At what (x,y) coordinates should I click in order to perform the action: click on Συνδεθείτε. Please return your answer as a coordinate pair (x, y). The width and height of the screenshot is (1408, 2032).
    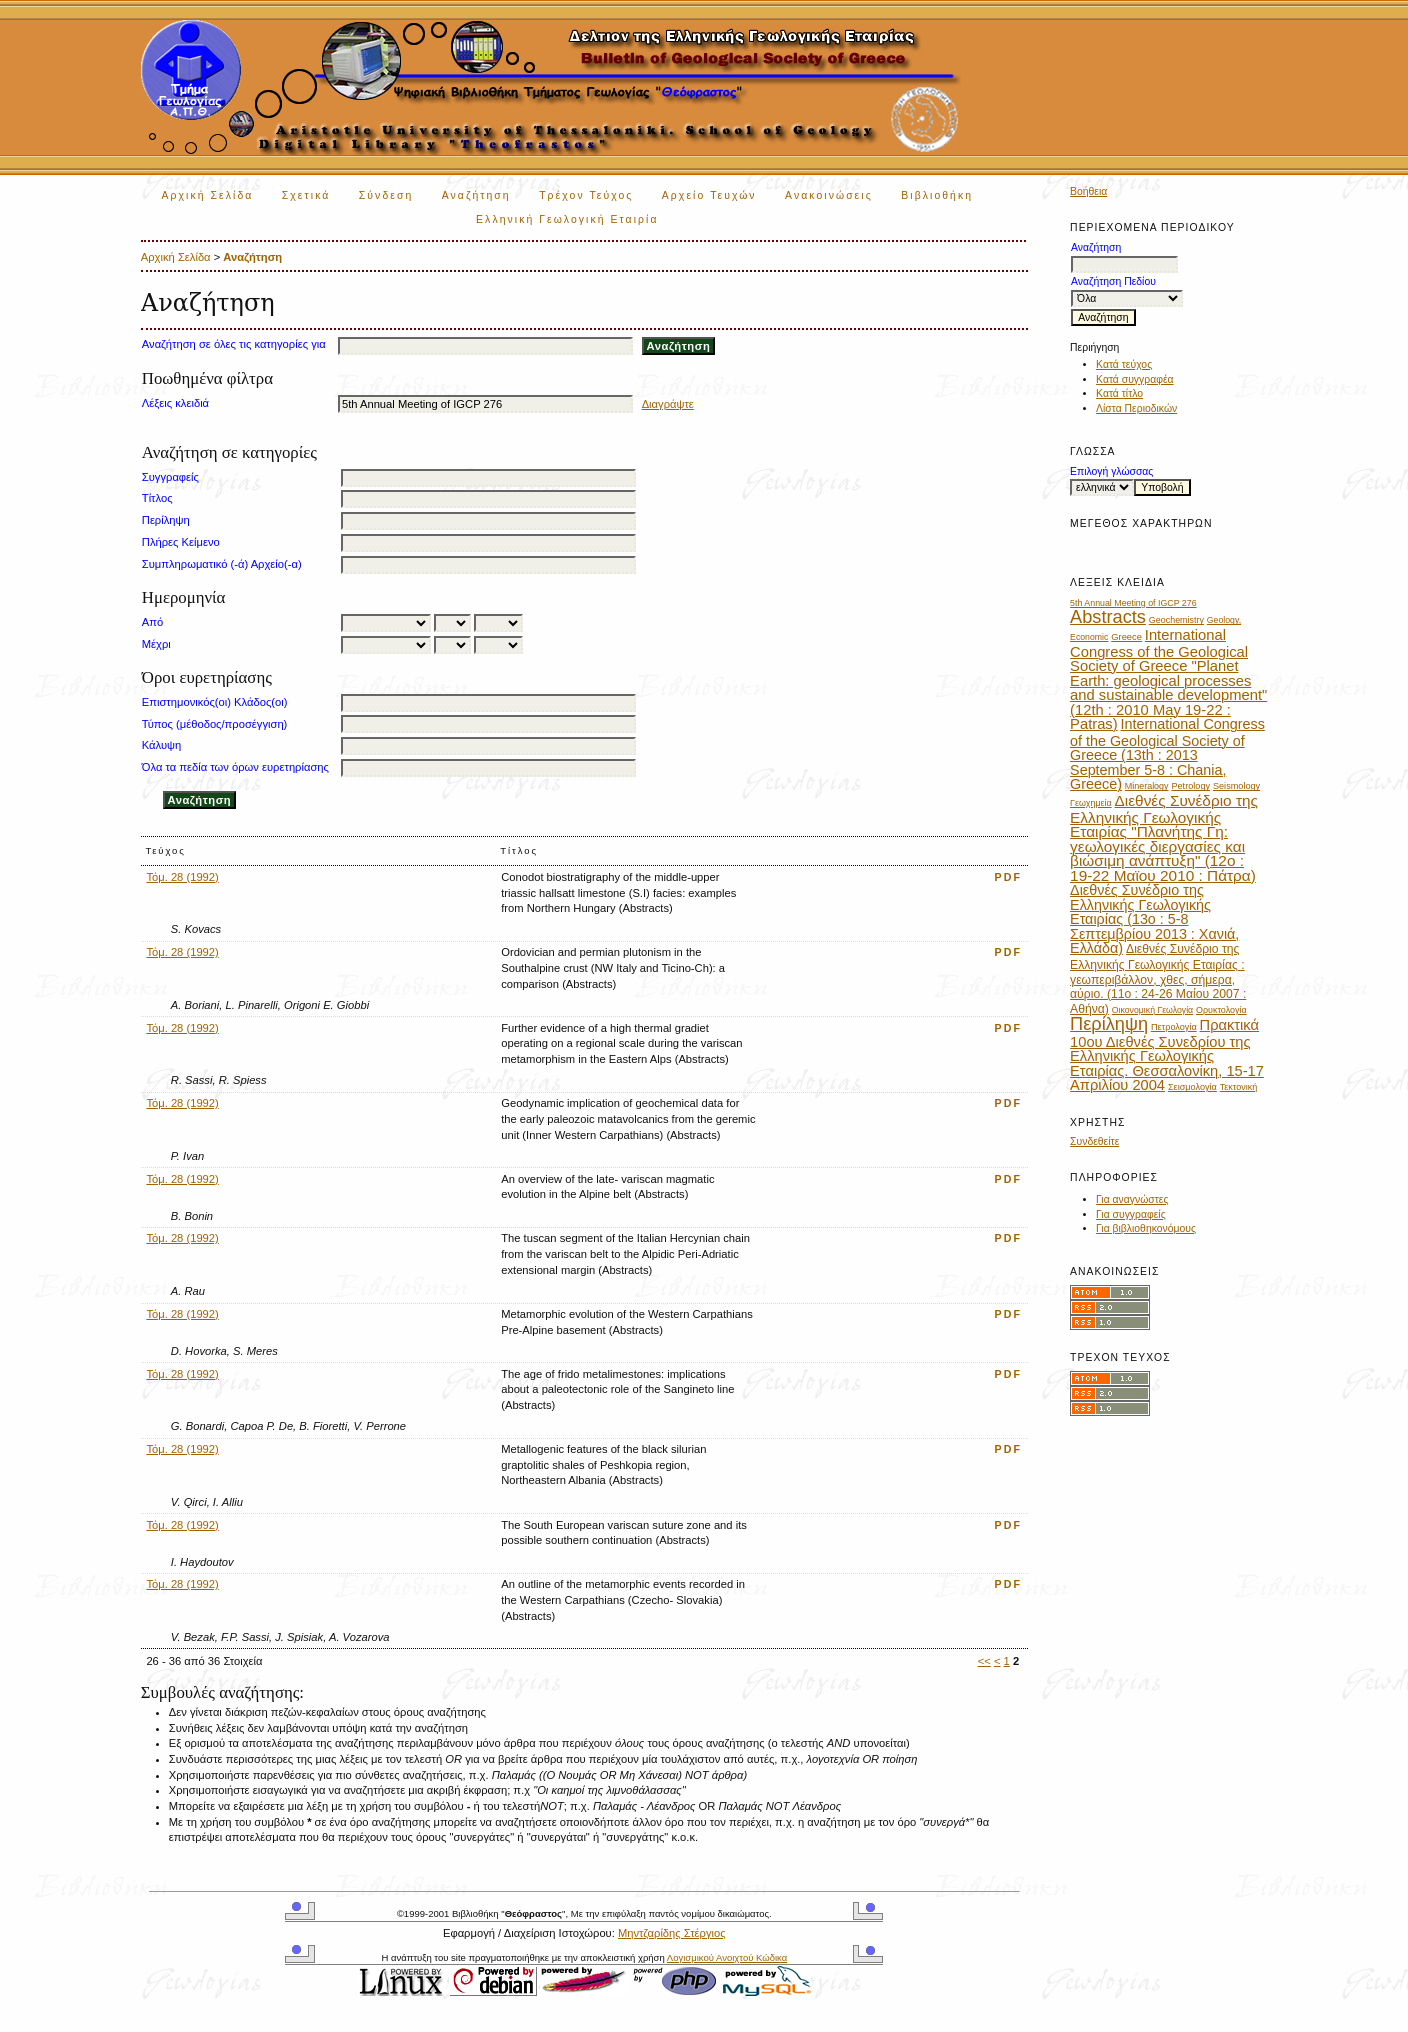
    Looking at the image, I should click on (1094, 1141).